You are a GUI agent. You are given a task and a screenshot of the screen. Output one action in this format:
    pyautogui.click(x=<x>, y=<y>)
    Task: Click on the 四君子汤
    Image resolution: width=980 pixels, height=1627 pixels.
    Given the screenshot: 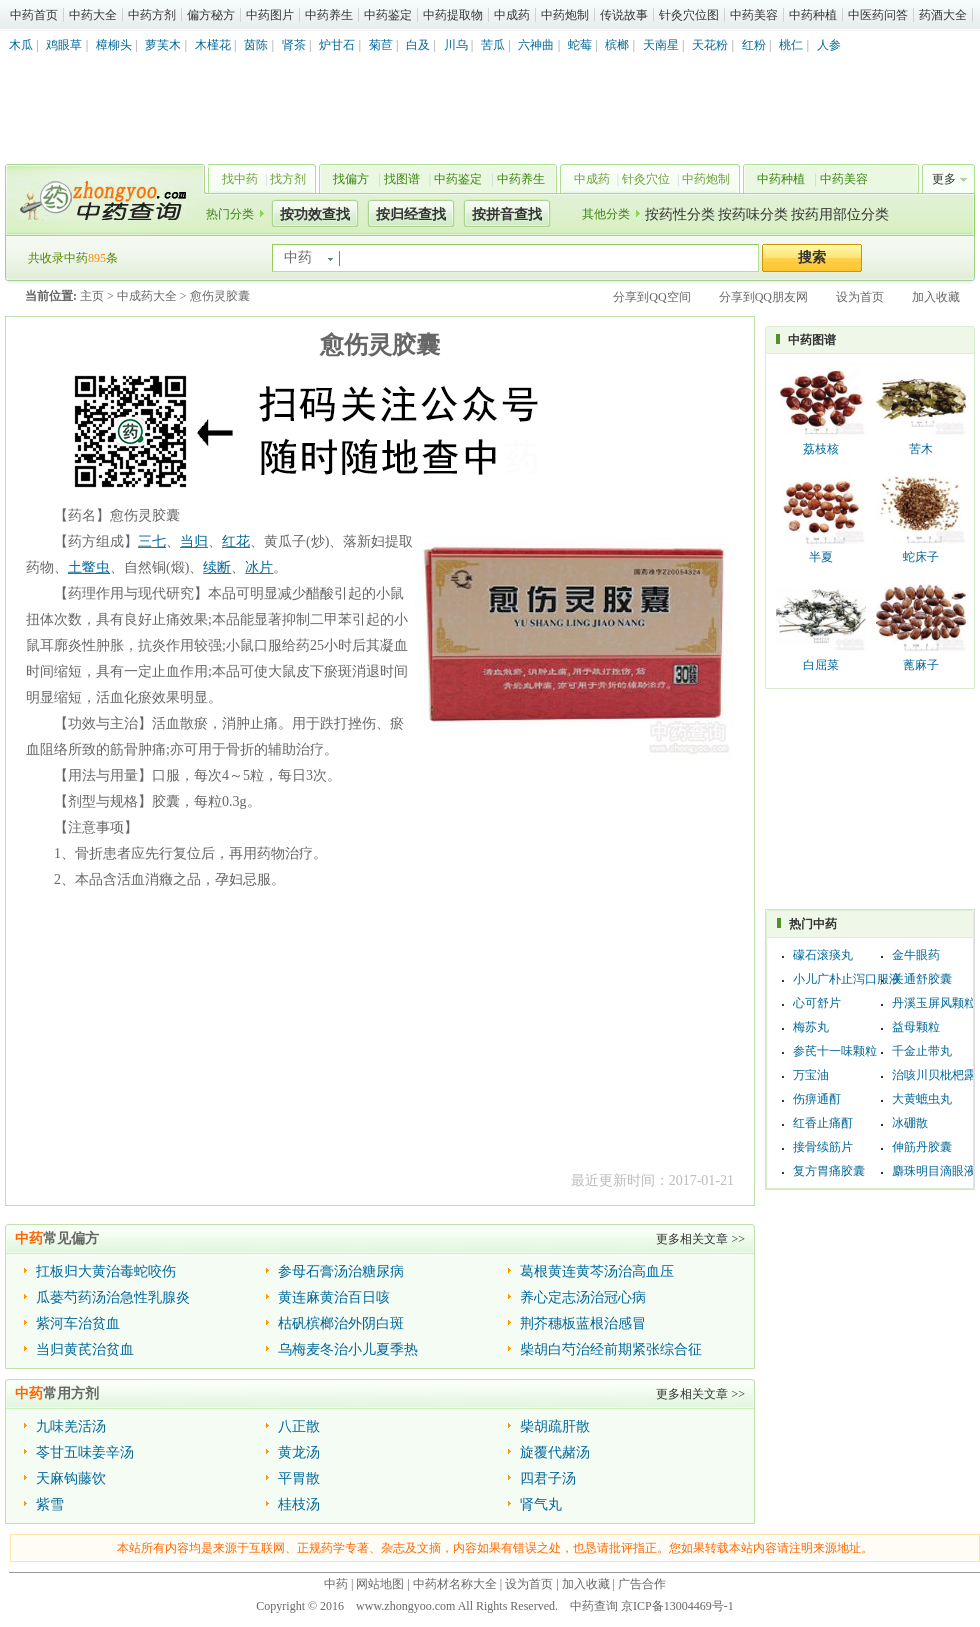 What is the action you would take?
    pyautogui.click(x=548, y=1478)
    